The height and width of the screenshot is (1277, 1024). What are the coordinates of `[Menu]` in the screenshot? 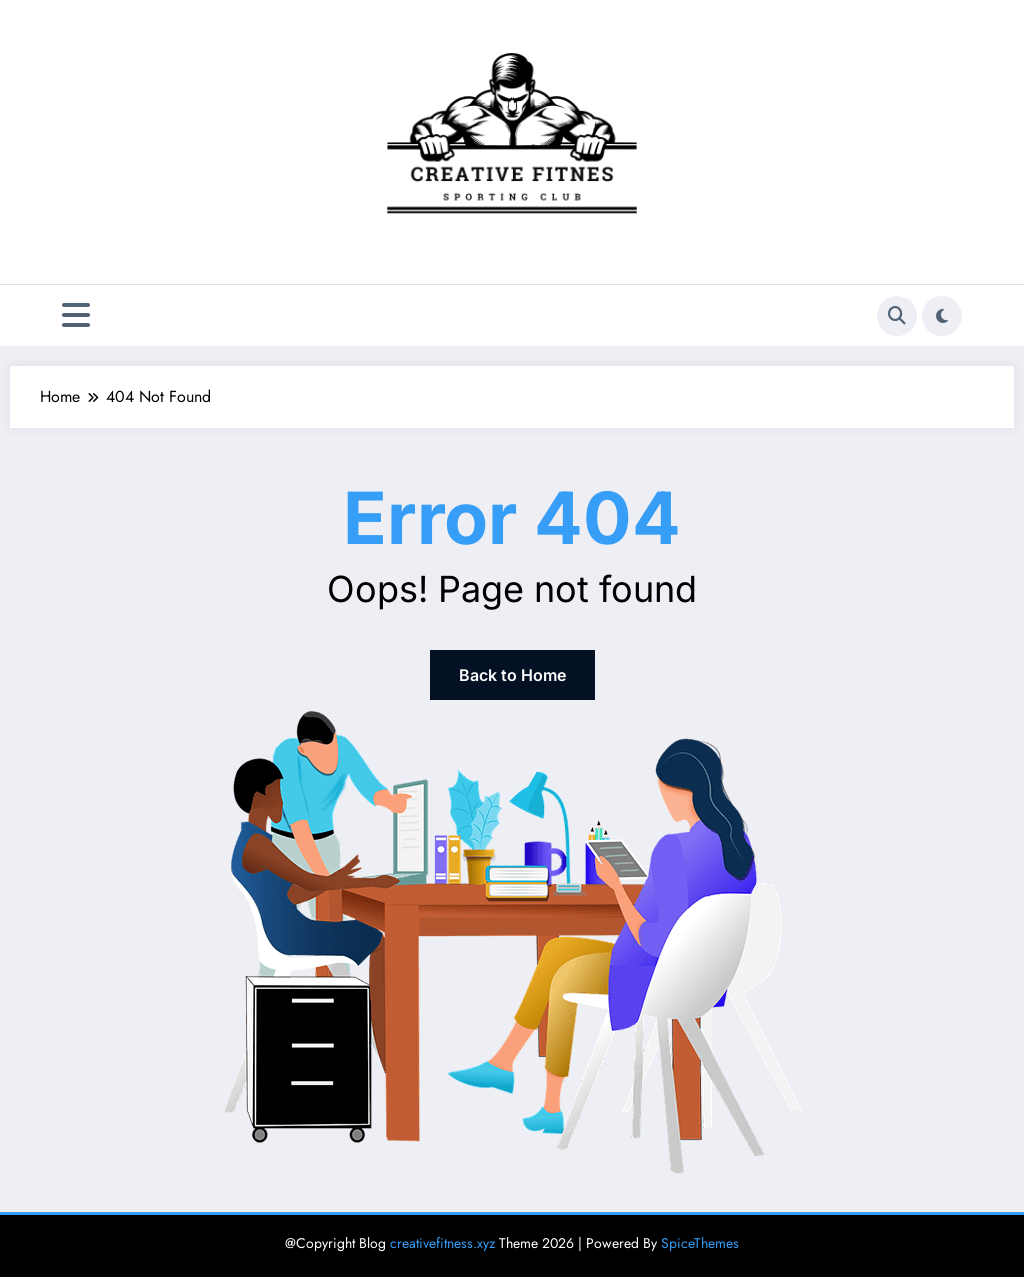 It's located at (76, 315).